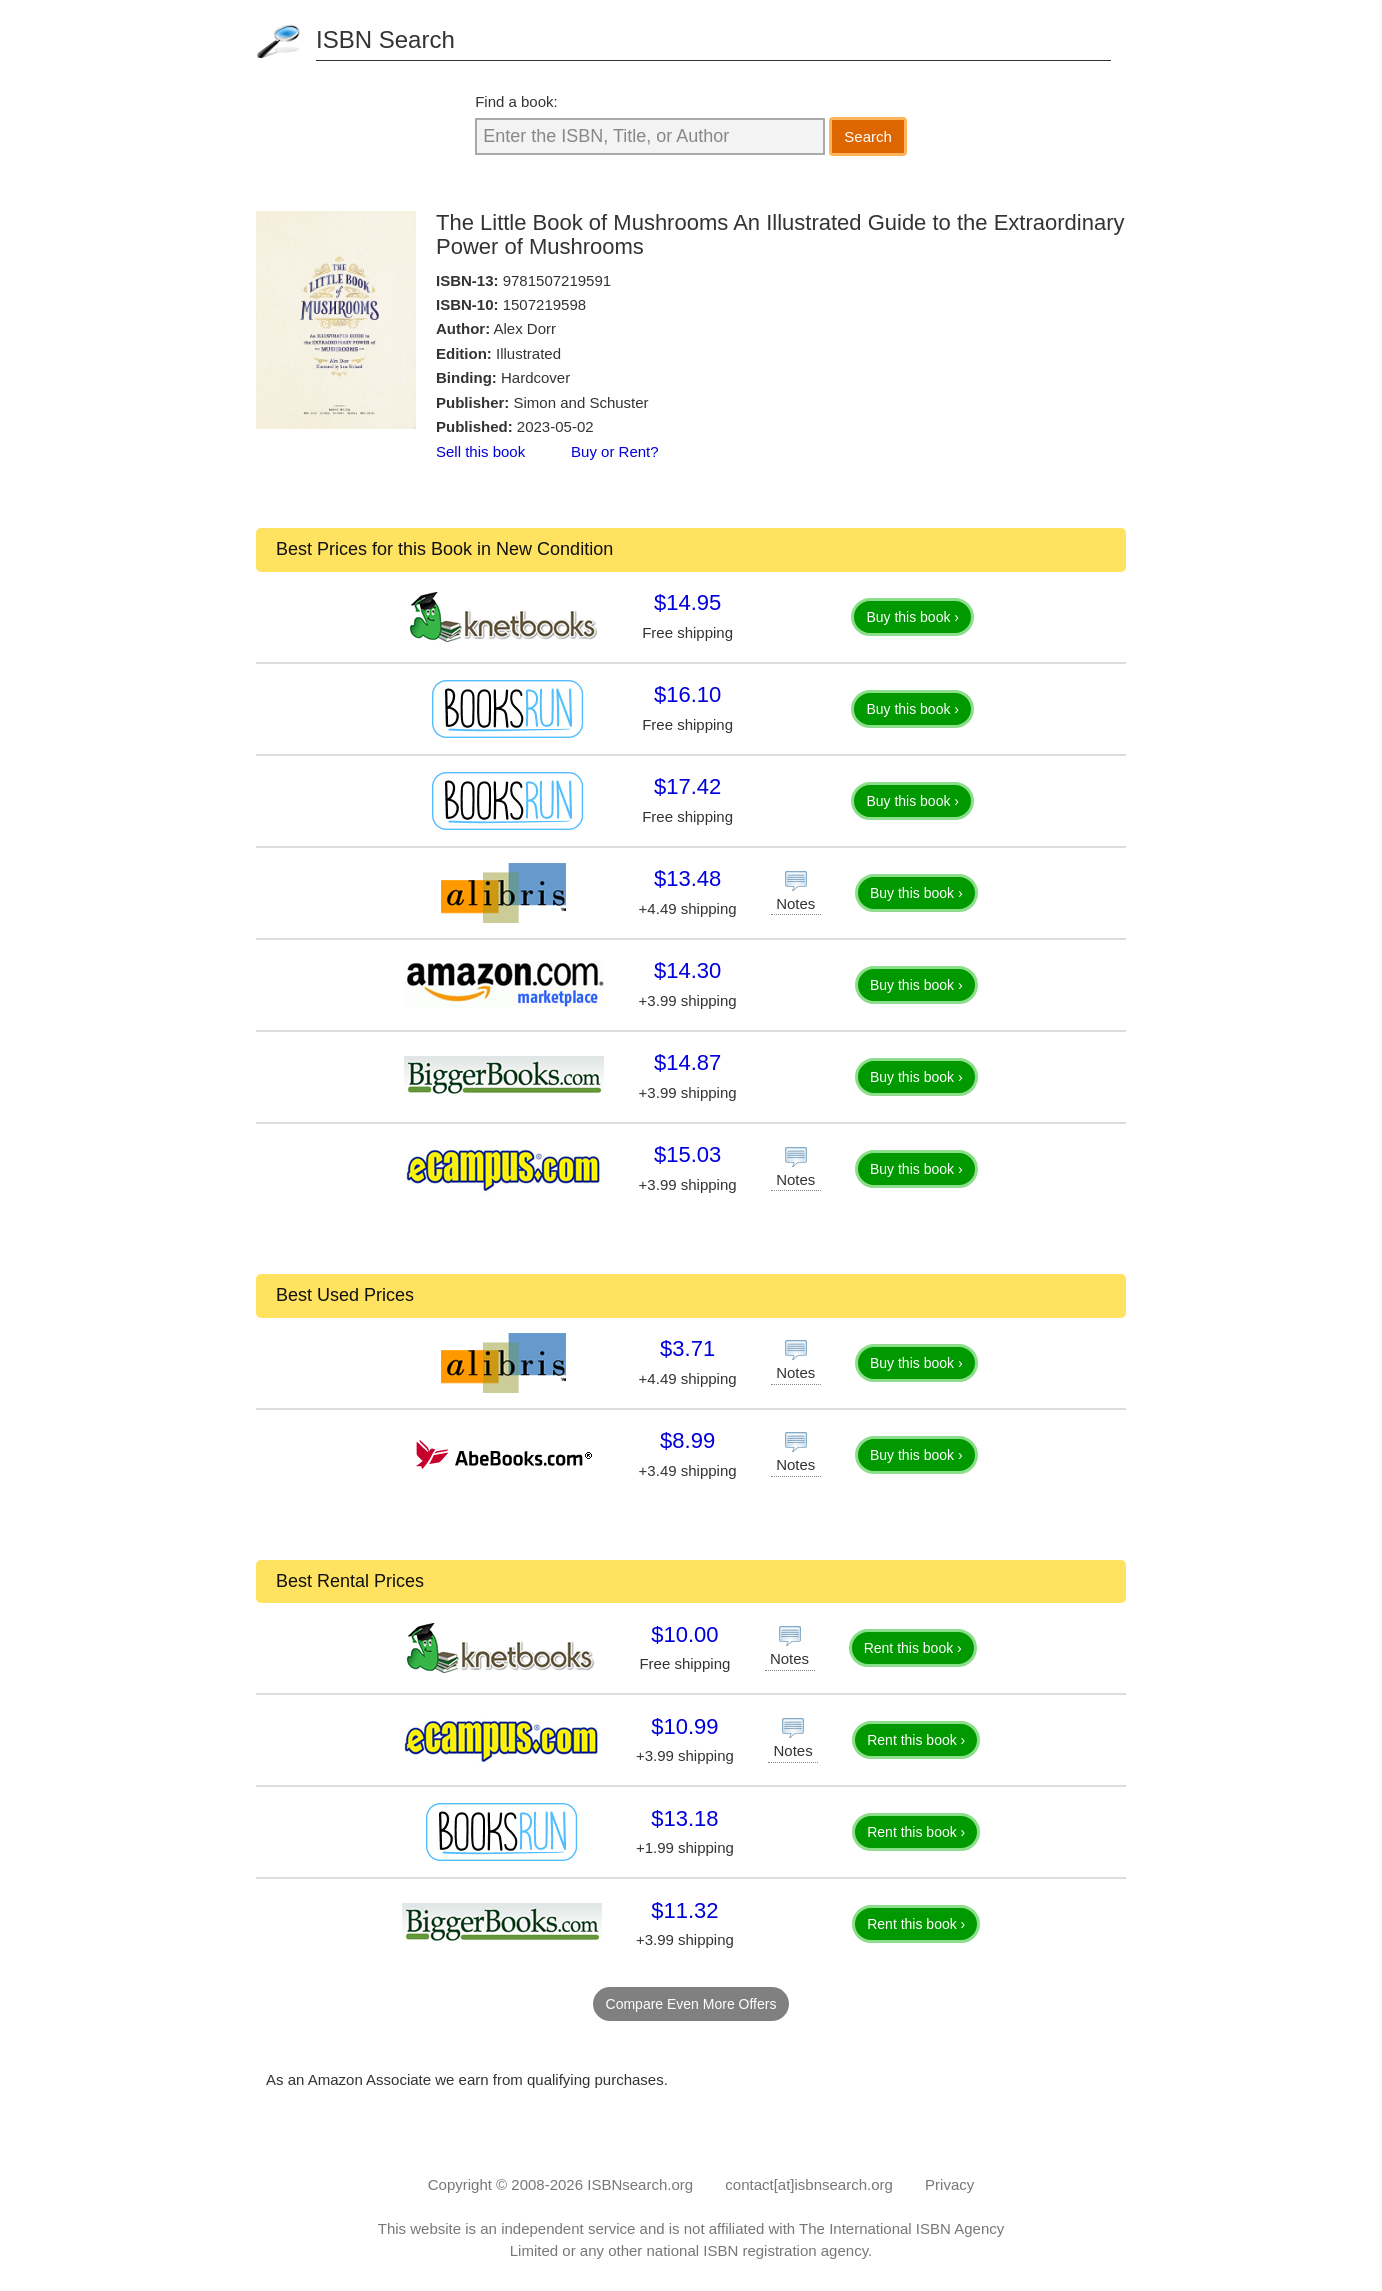 This screenshot has height=2291, width=1382. What do you see at coordinates (615, 451) in the screenshot?
I see `Buy or Rent?` at bounding box center [615, 451].